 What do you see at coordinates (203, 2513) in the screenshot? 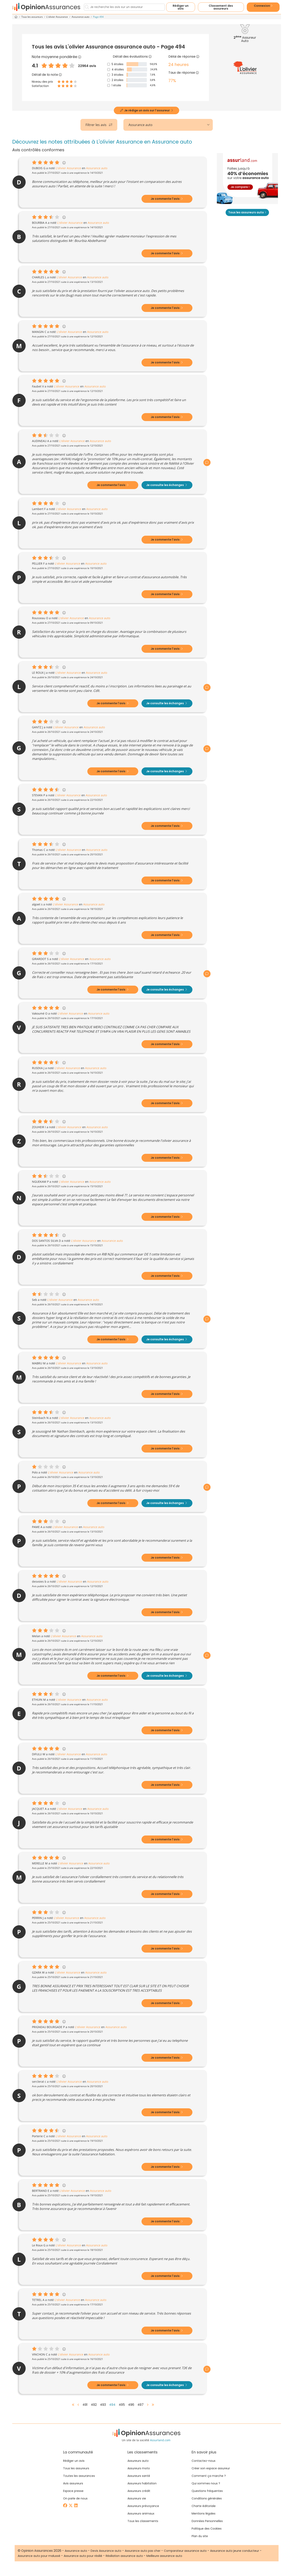
I see `Mentions légales` at bounding box center [203, 2513].